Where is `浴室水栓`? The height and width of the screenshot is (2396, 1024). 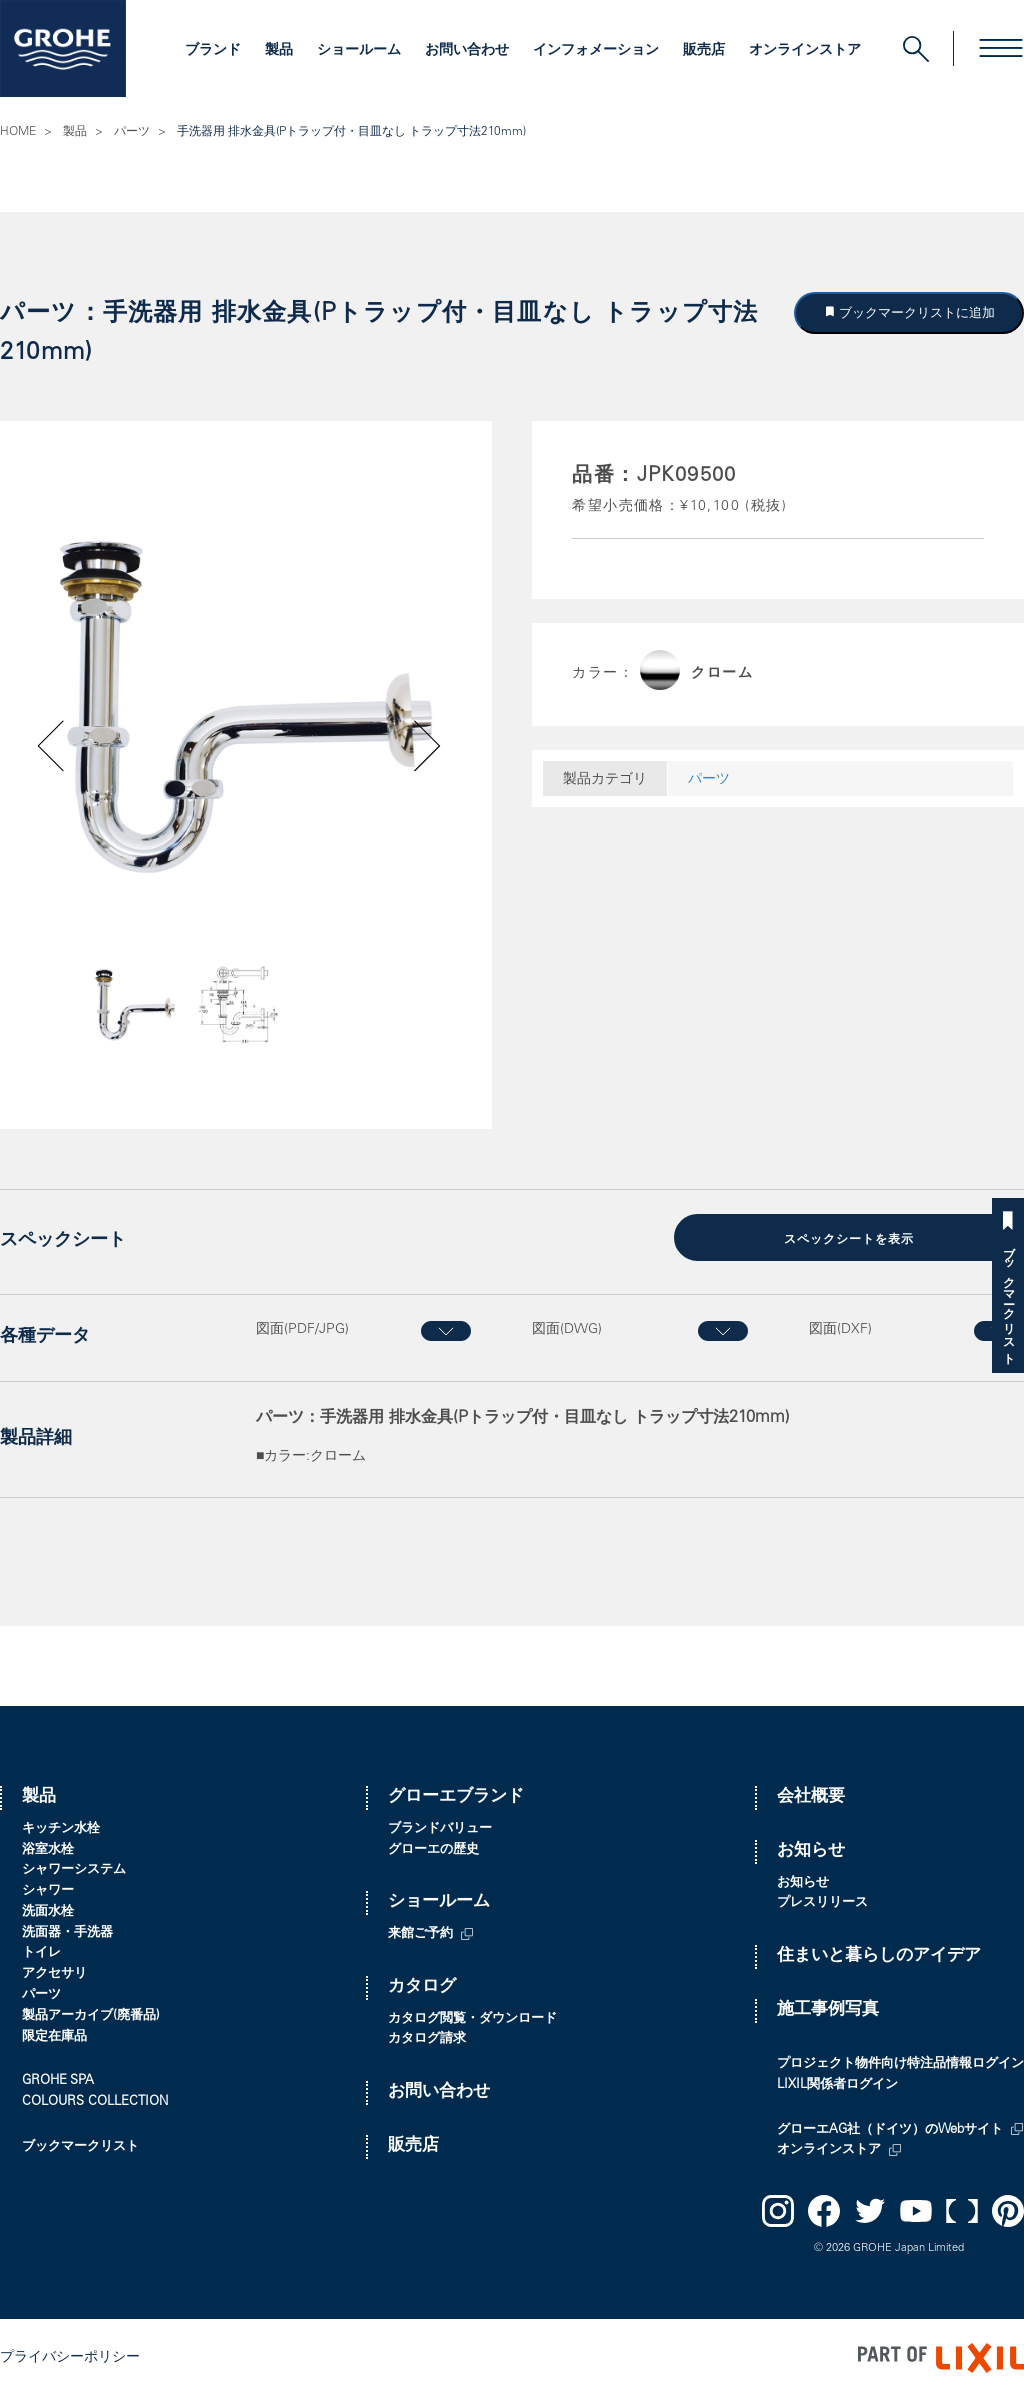 浴室水栓 is located at coordinates (48, 1848).